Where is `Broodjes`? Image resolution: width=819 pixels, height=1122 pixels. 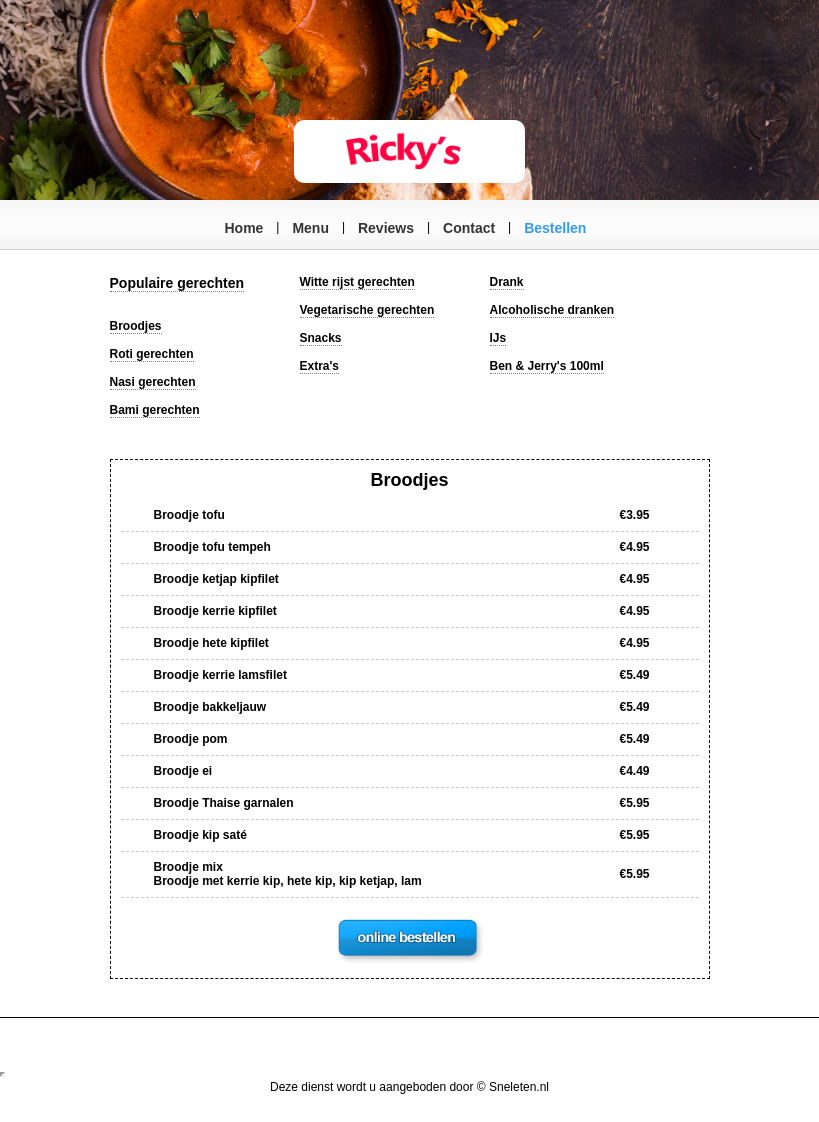
Broodjes is located at coordinates (136, 326).